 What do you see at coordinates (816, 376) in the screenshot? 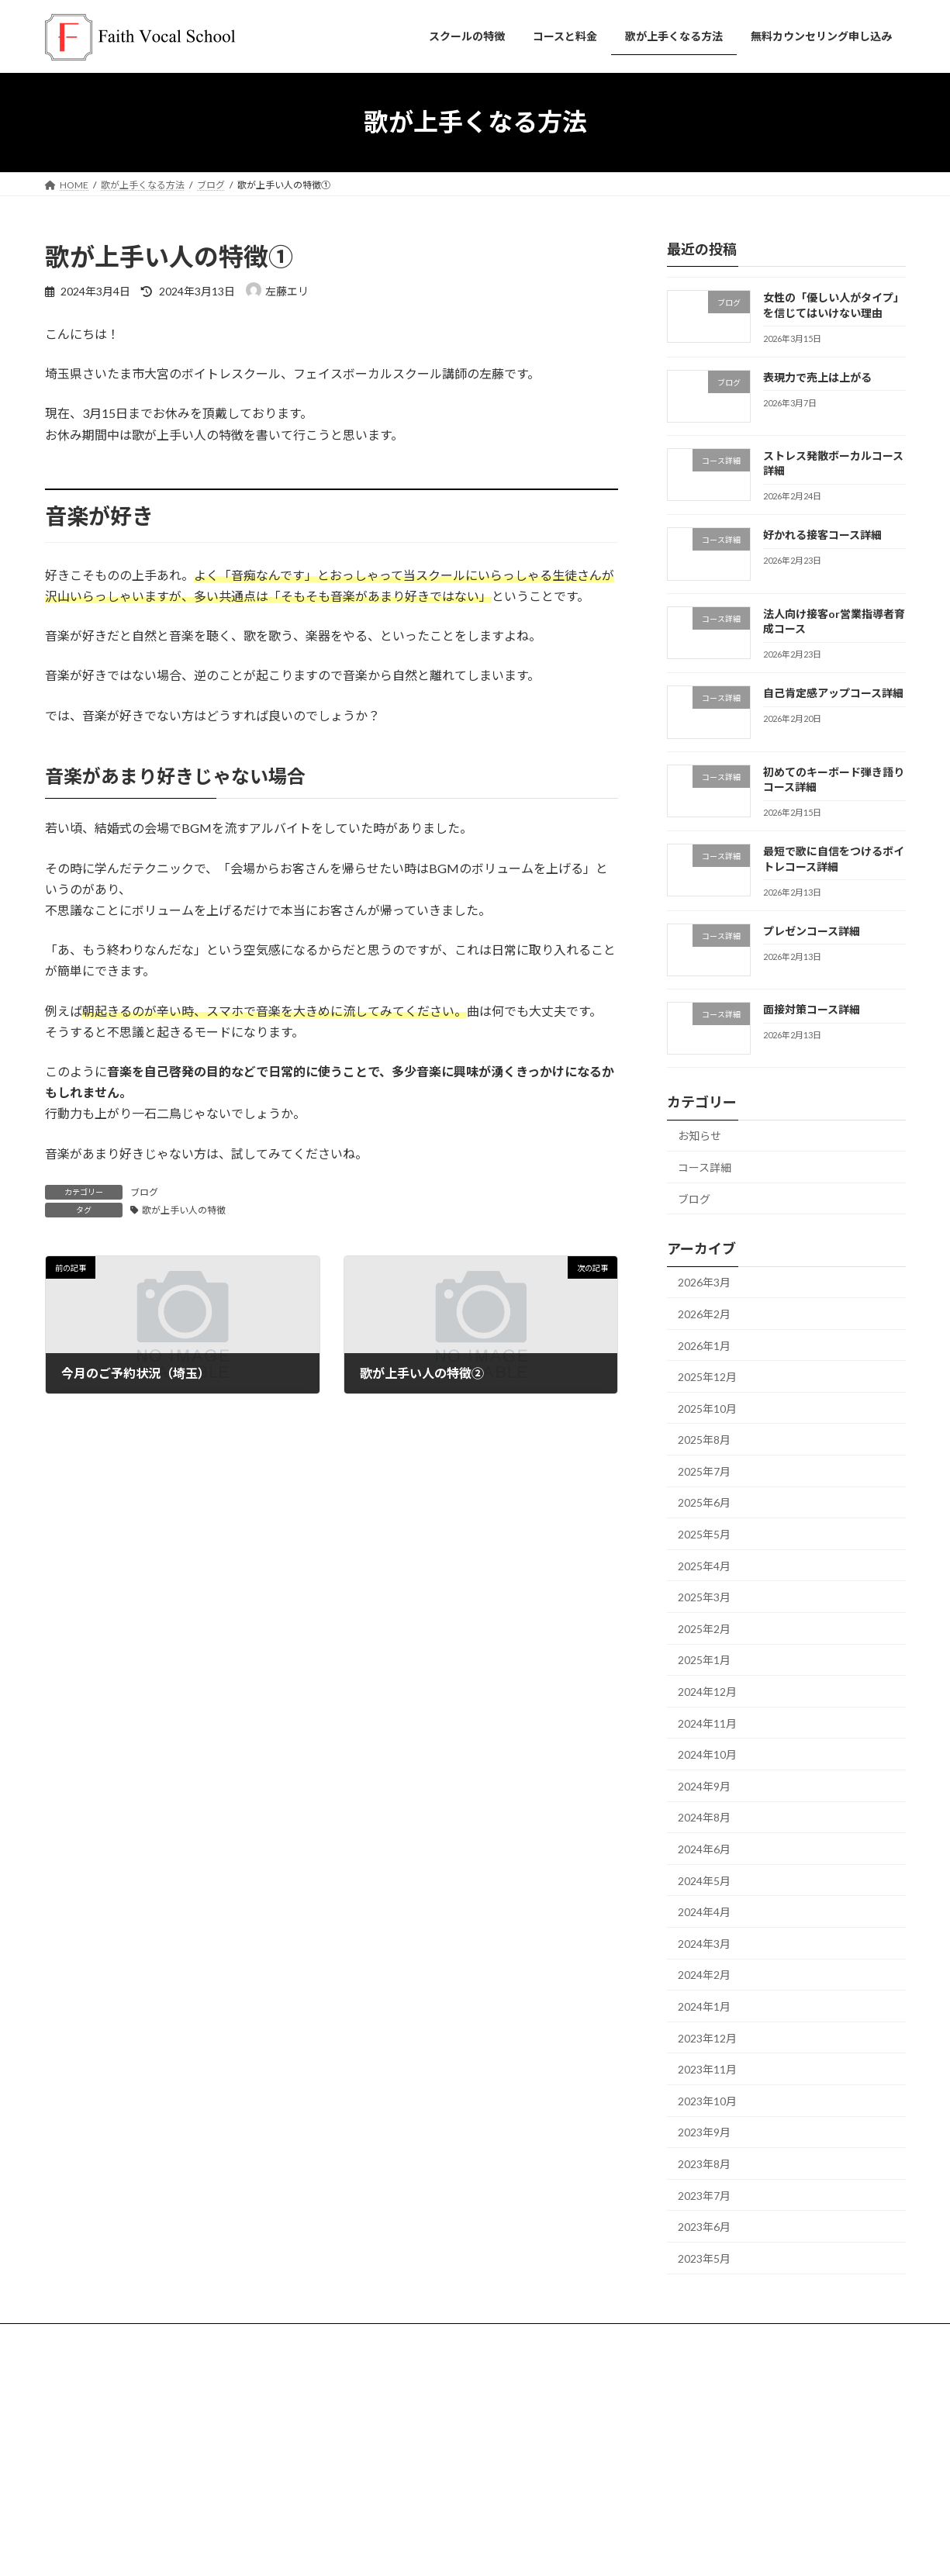
I see `表現力で売上は上がる` at bounding box center [816, 376].